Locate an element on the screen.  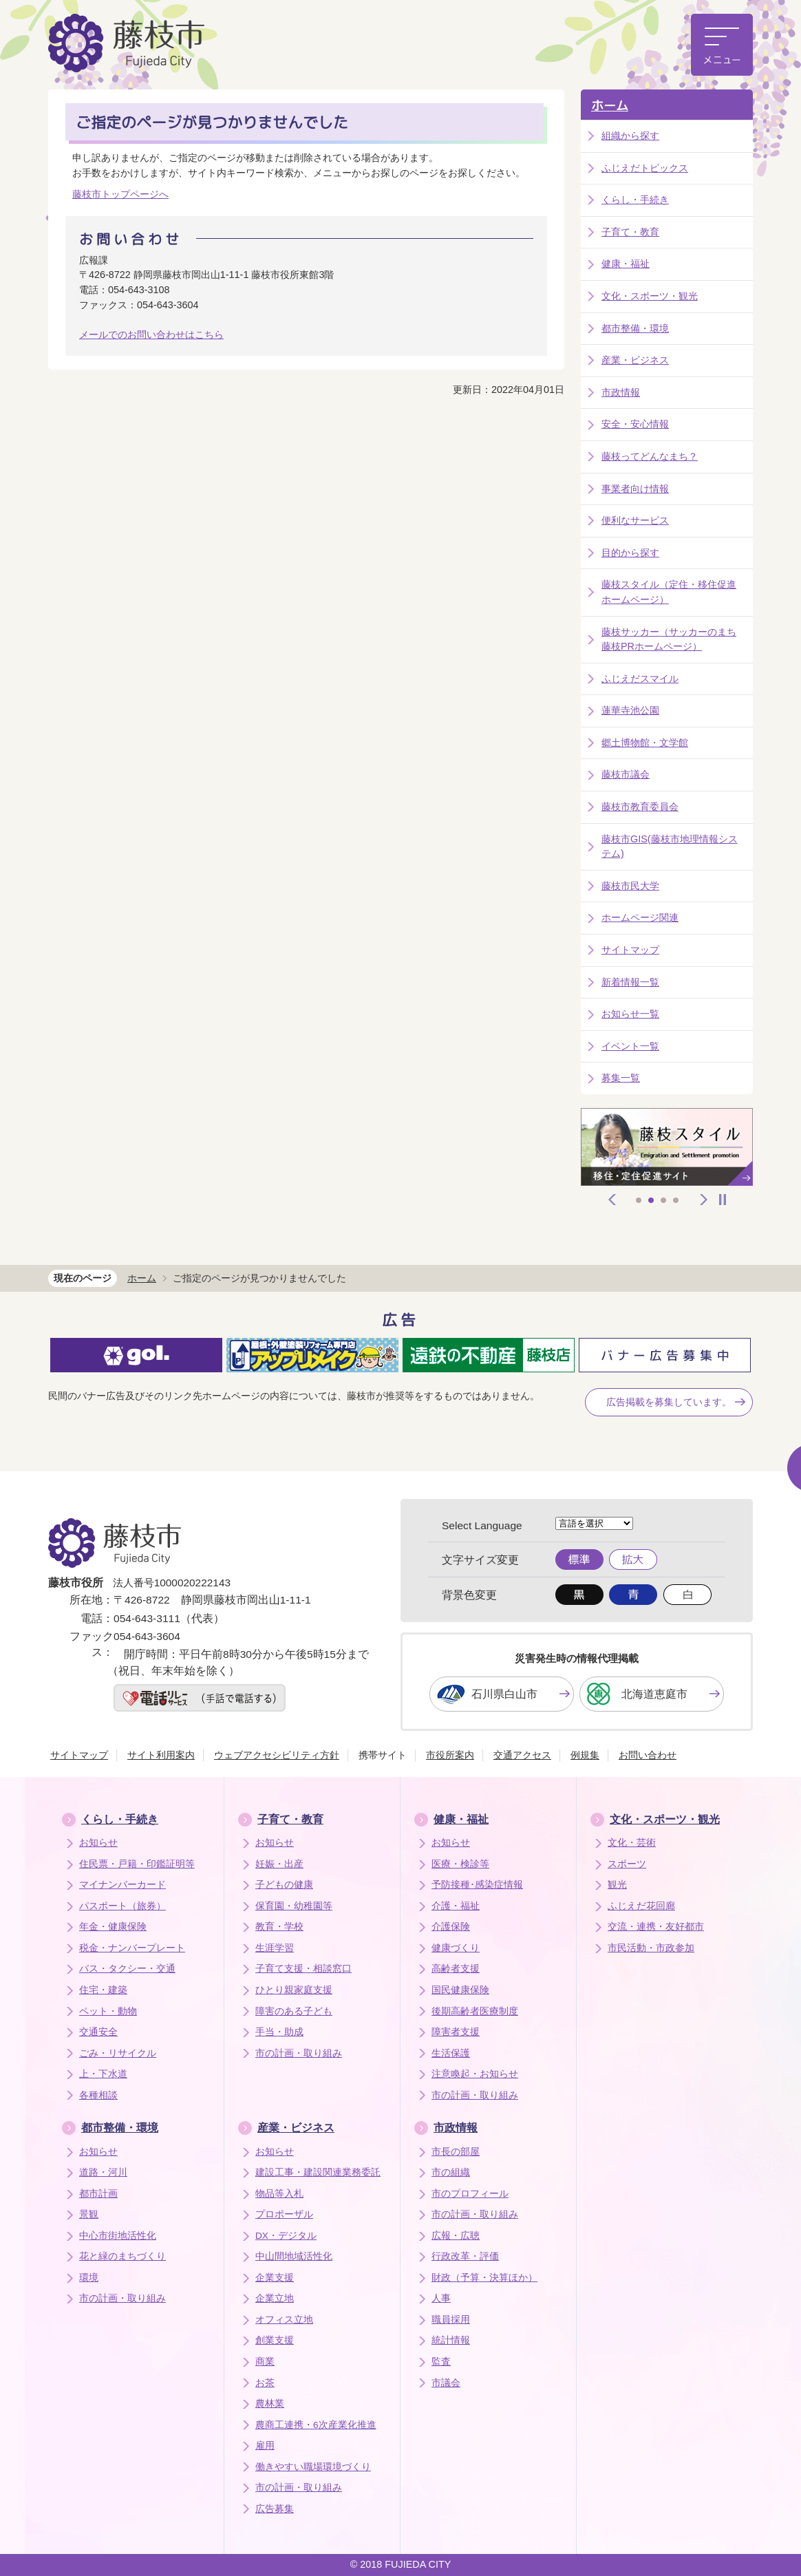
教育・学校 is located at coordinates (279, 1927).